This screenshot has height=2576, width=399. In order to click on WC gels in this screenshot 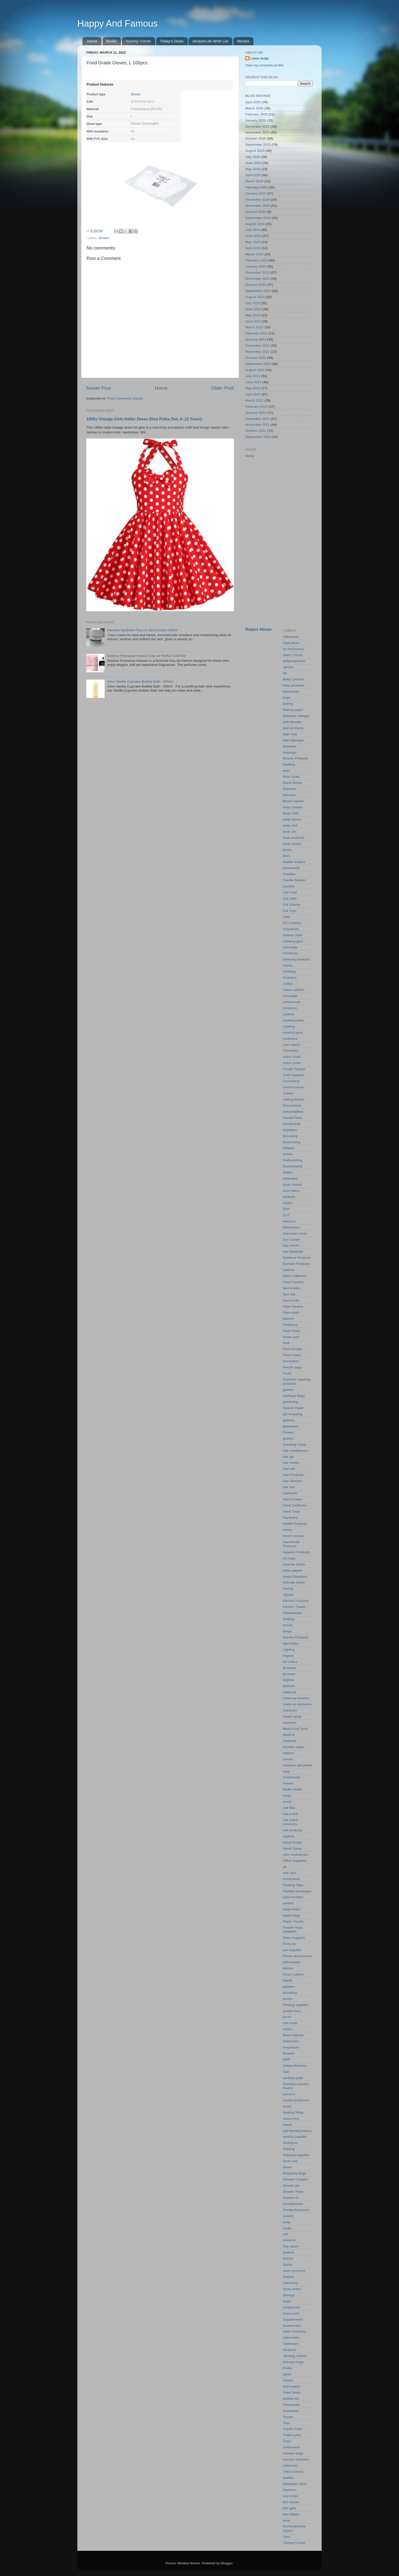, I will do `click(289, 2508)`.